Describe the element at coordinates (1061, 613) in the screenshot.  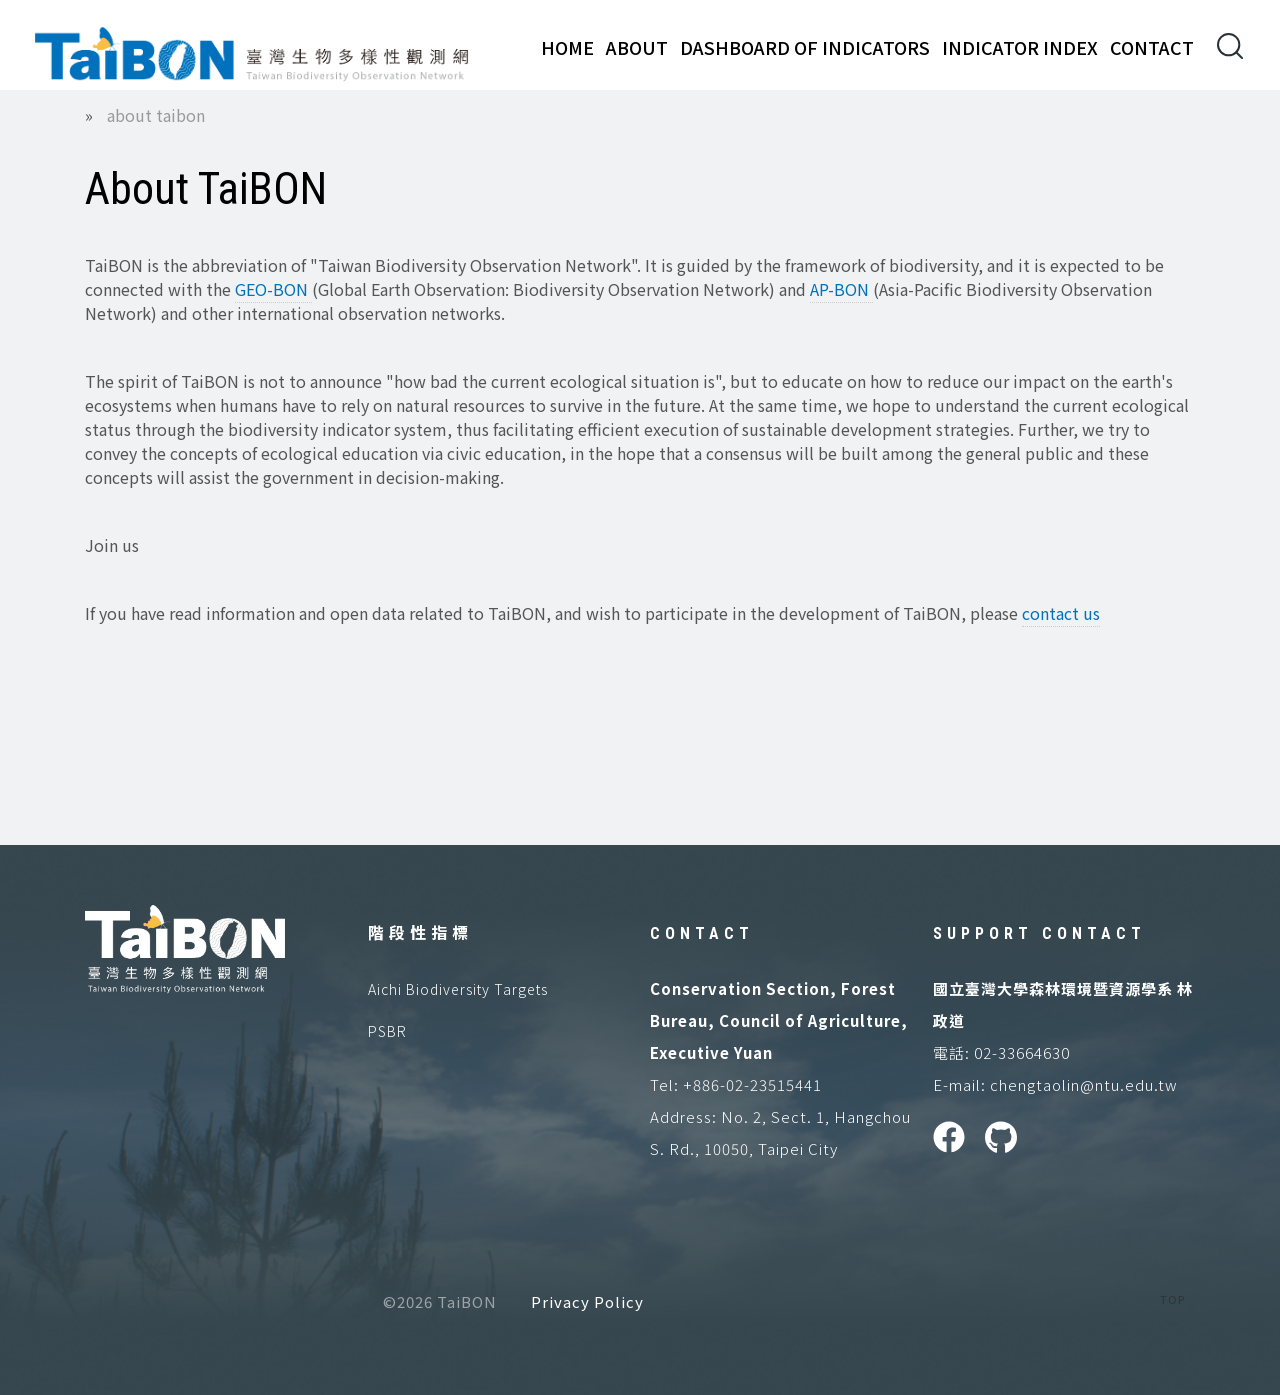
I see `contact us` at that location.